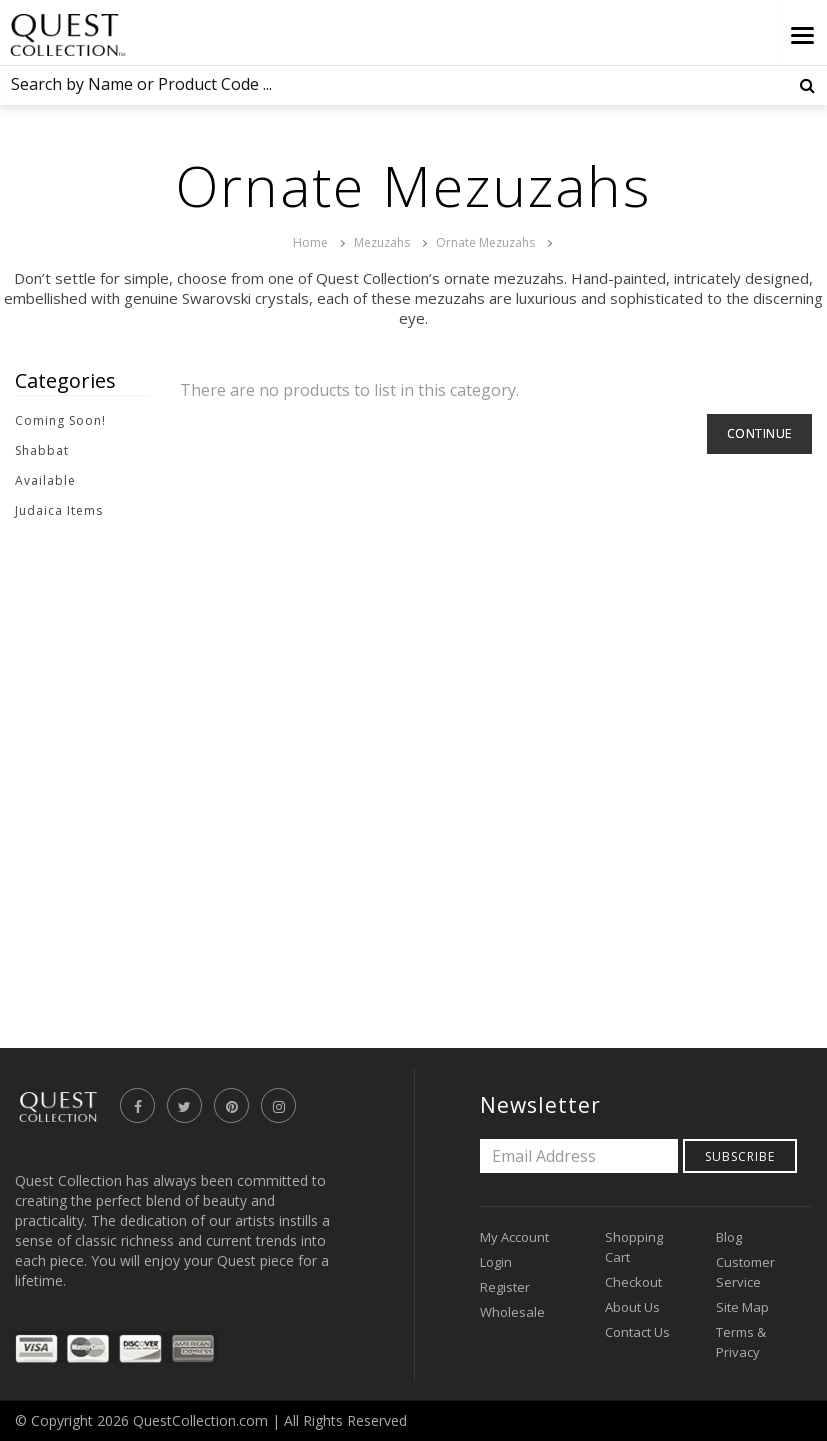  I want to click on Mezuzahs, so click(382, 242).